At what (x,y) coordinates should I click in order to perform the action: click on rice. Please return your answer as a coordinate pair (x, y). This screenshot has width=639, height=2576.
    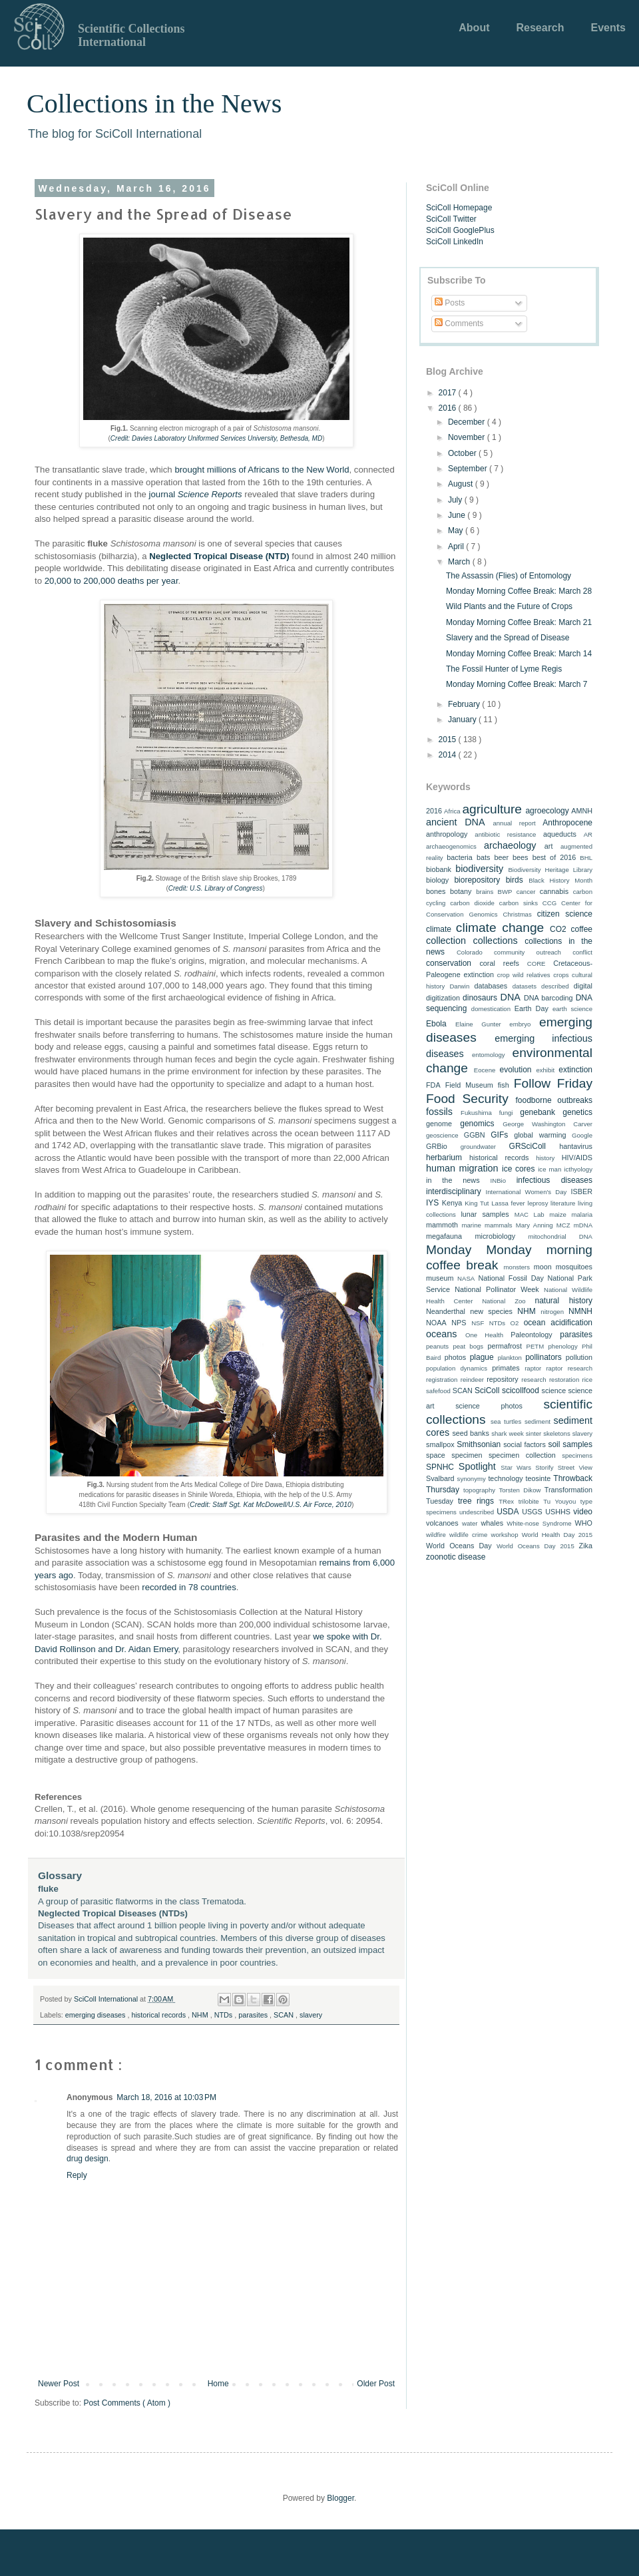
    Looking at the image, I should click on (587, 1379).